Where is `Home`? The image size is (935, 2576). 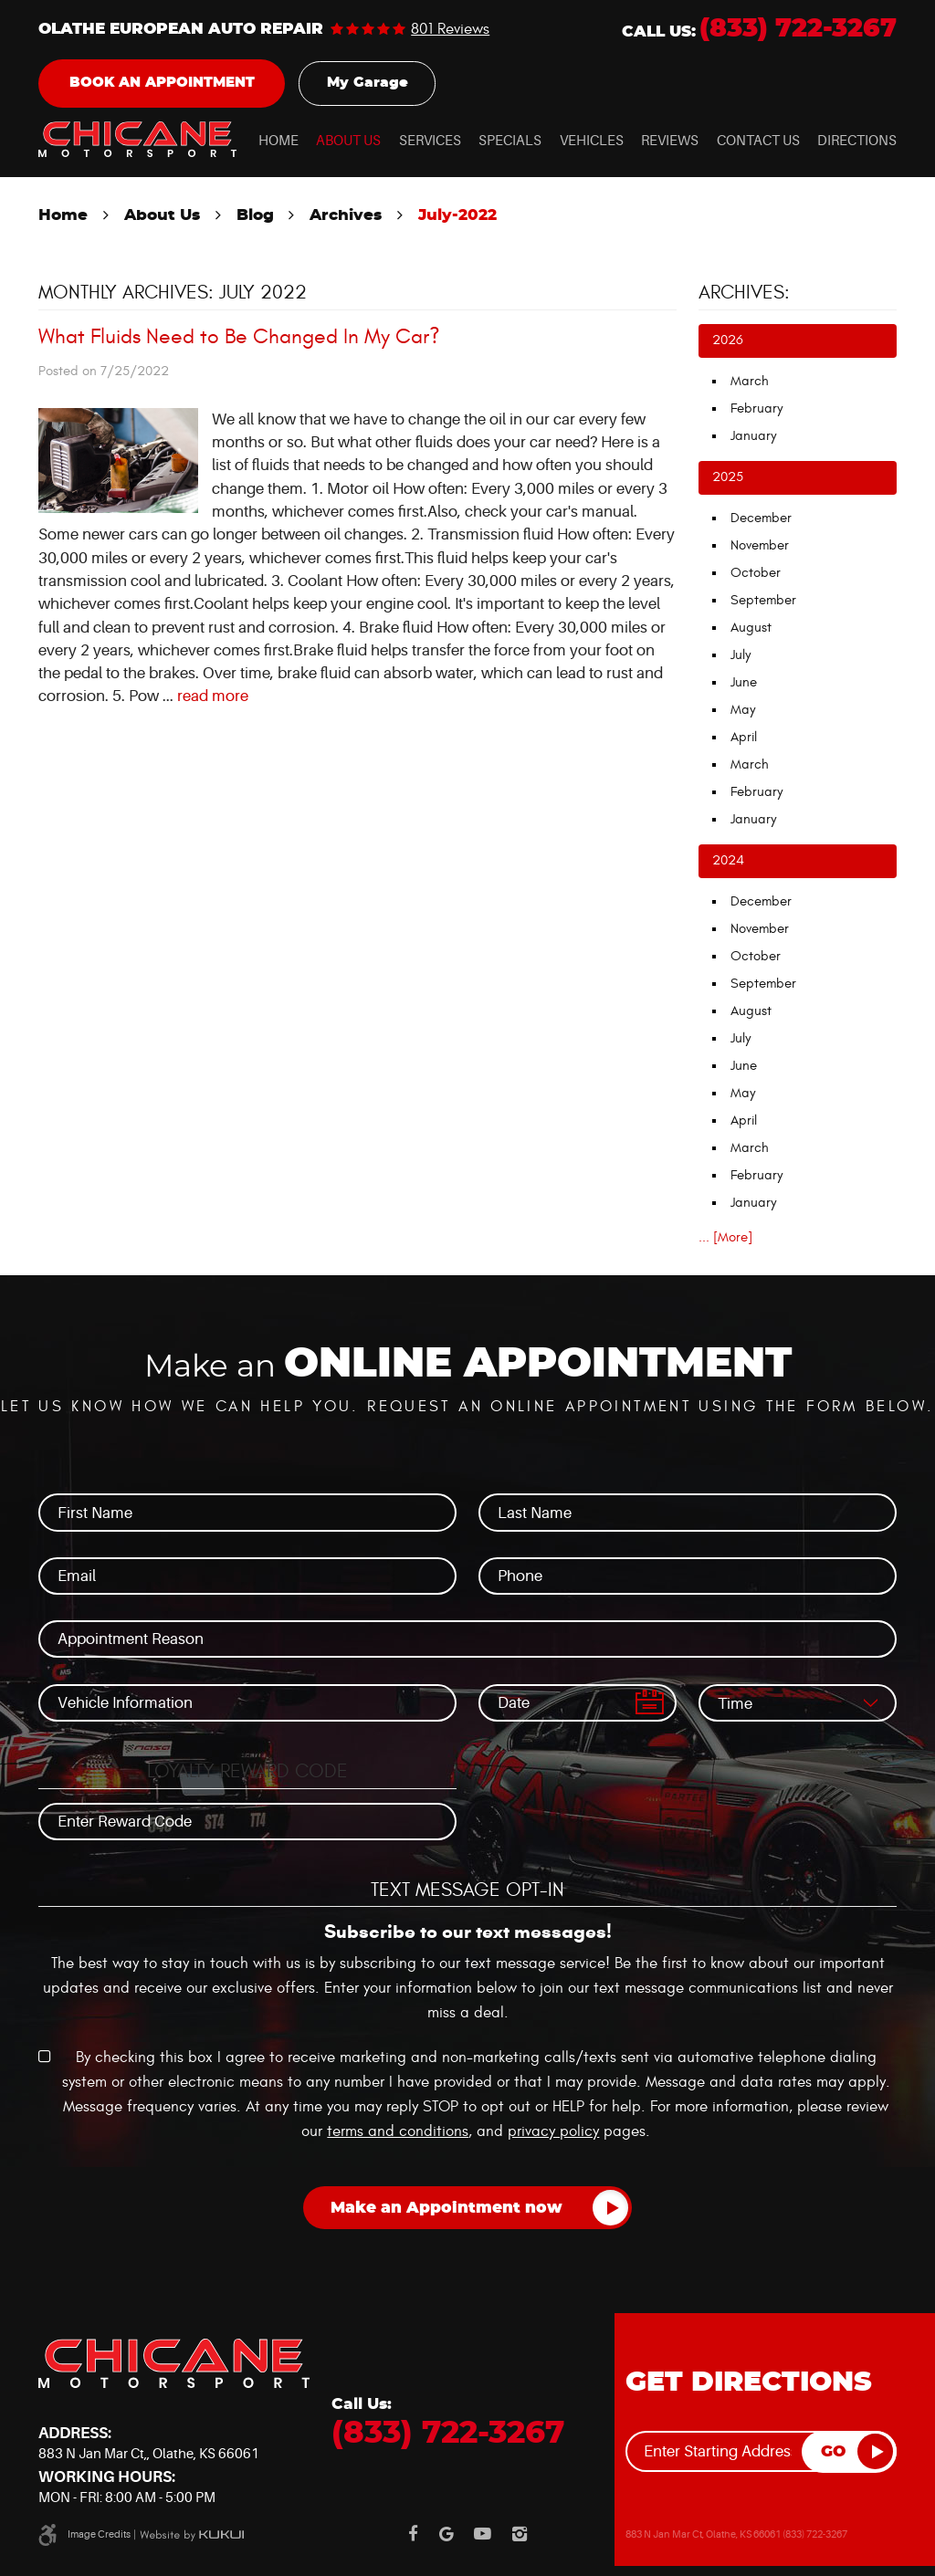 Home is located at coordinates (278, 141).